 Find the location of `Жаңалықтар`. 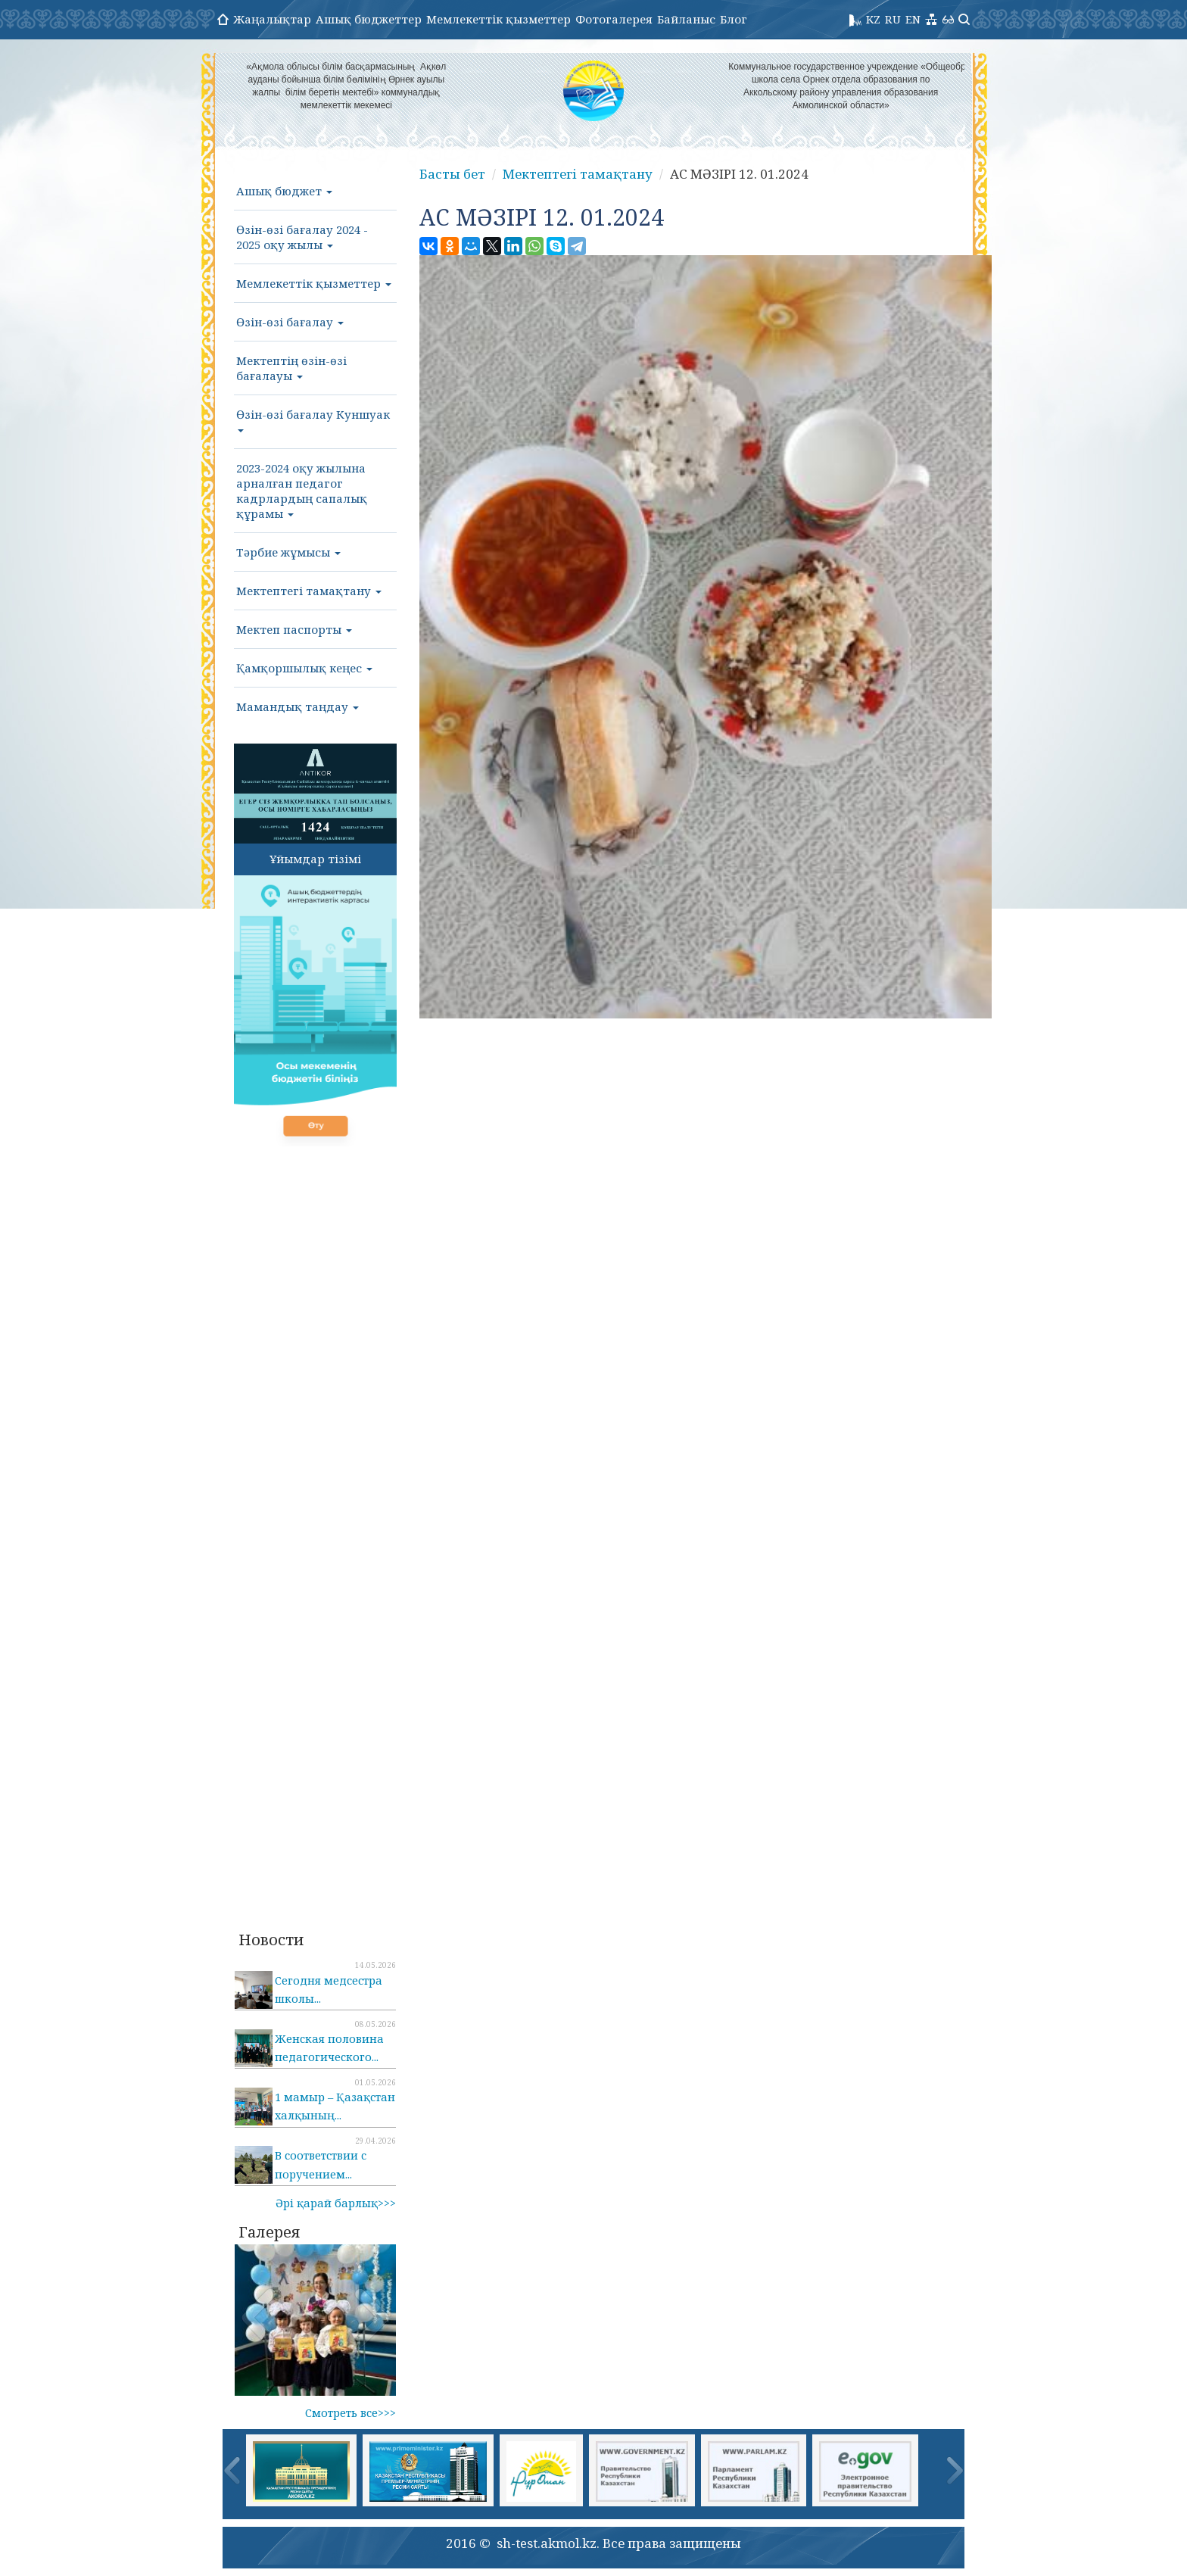

Жаңалықтар is located at coordinates (272, 19).